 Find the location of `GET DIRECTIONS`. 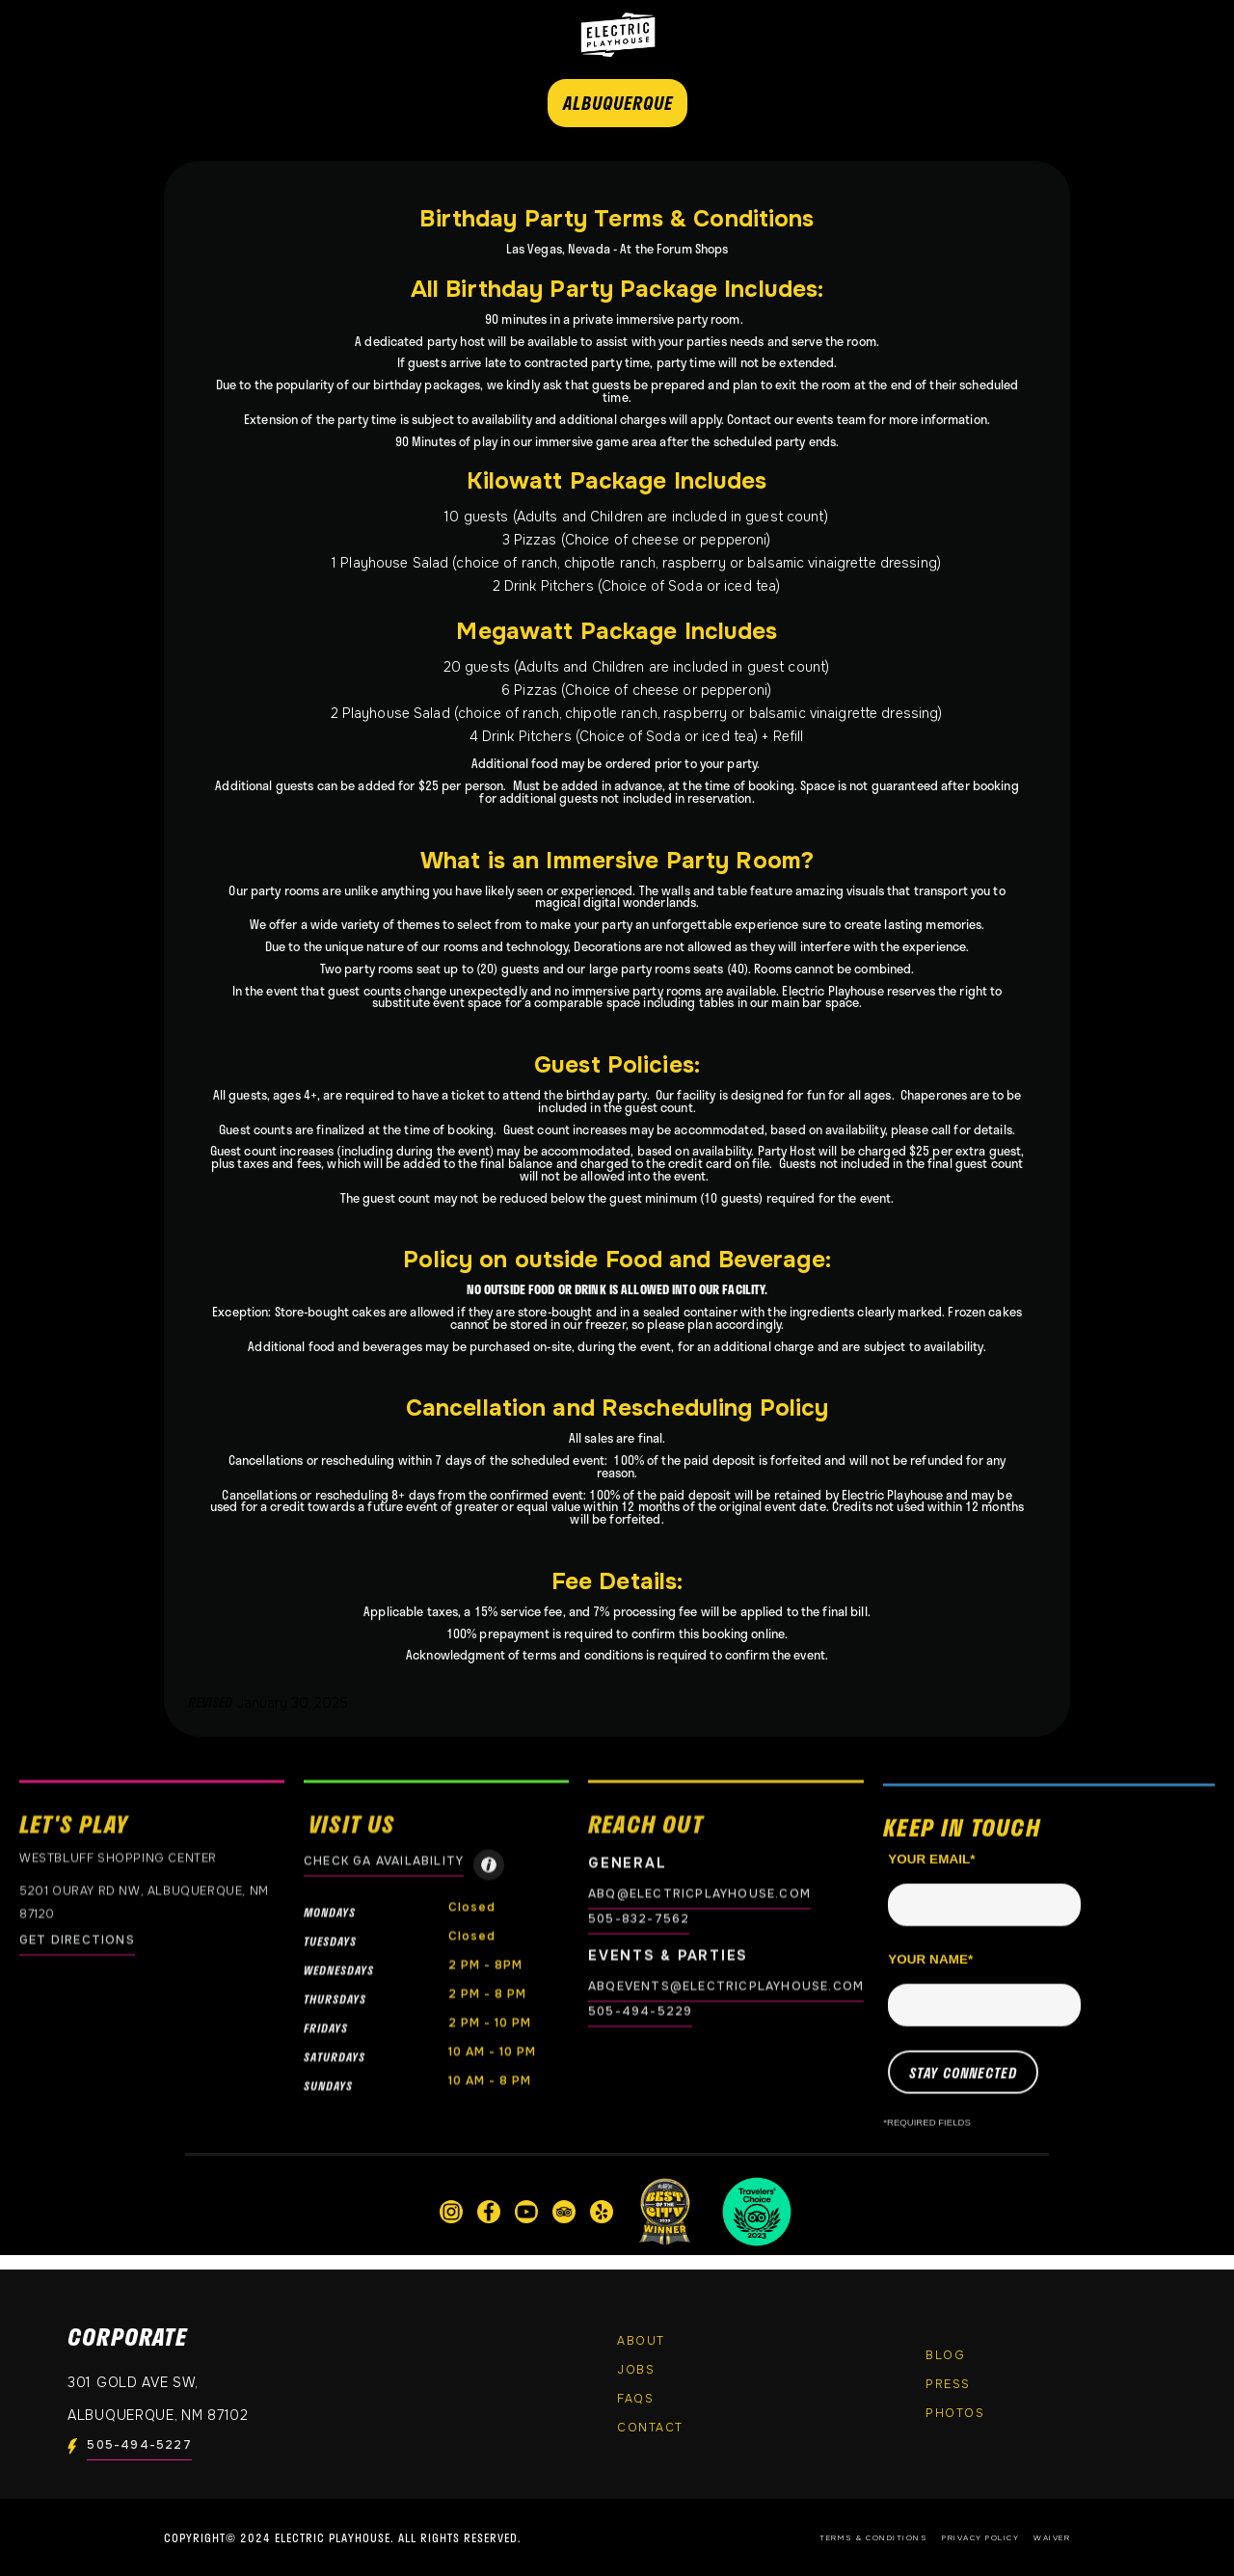

GET DIRECTIONS is located at coordinates (77, 1940).